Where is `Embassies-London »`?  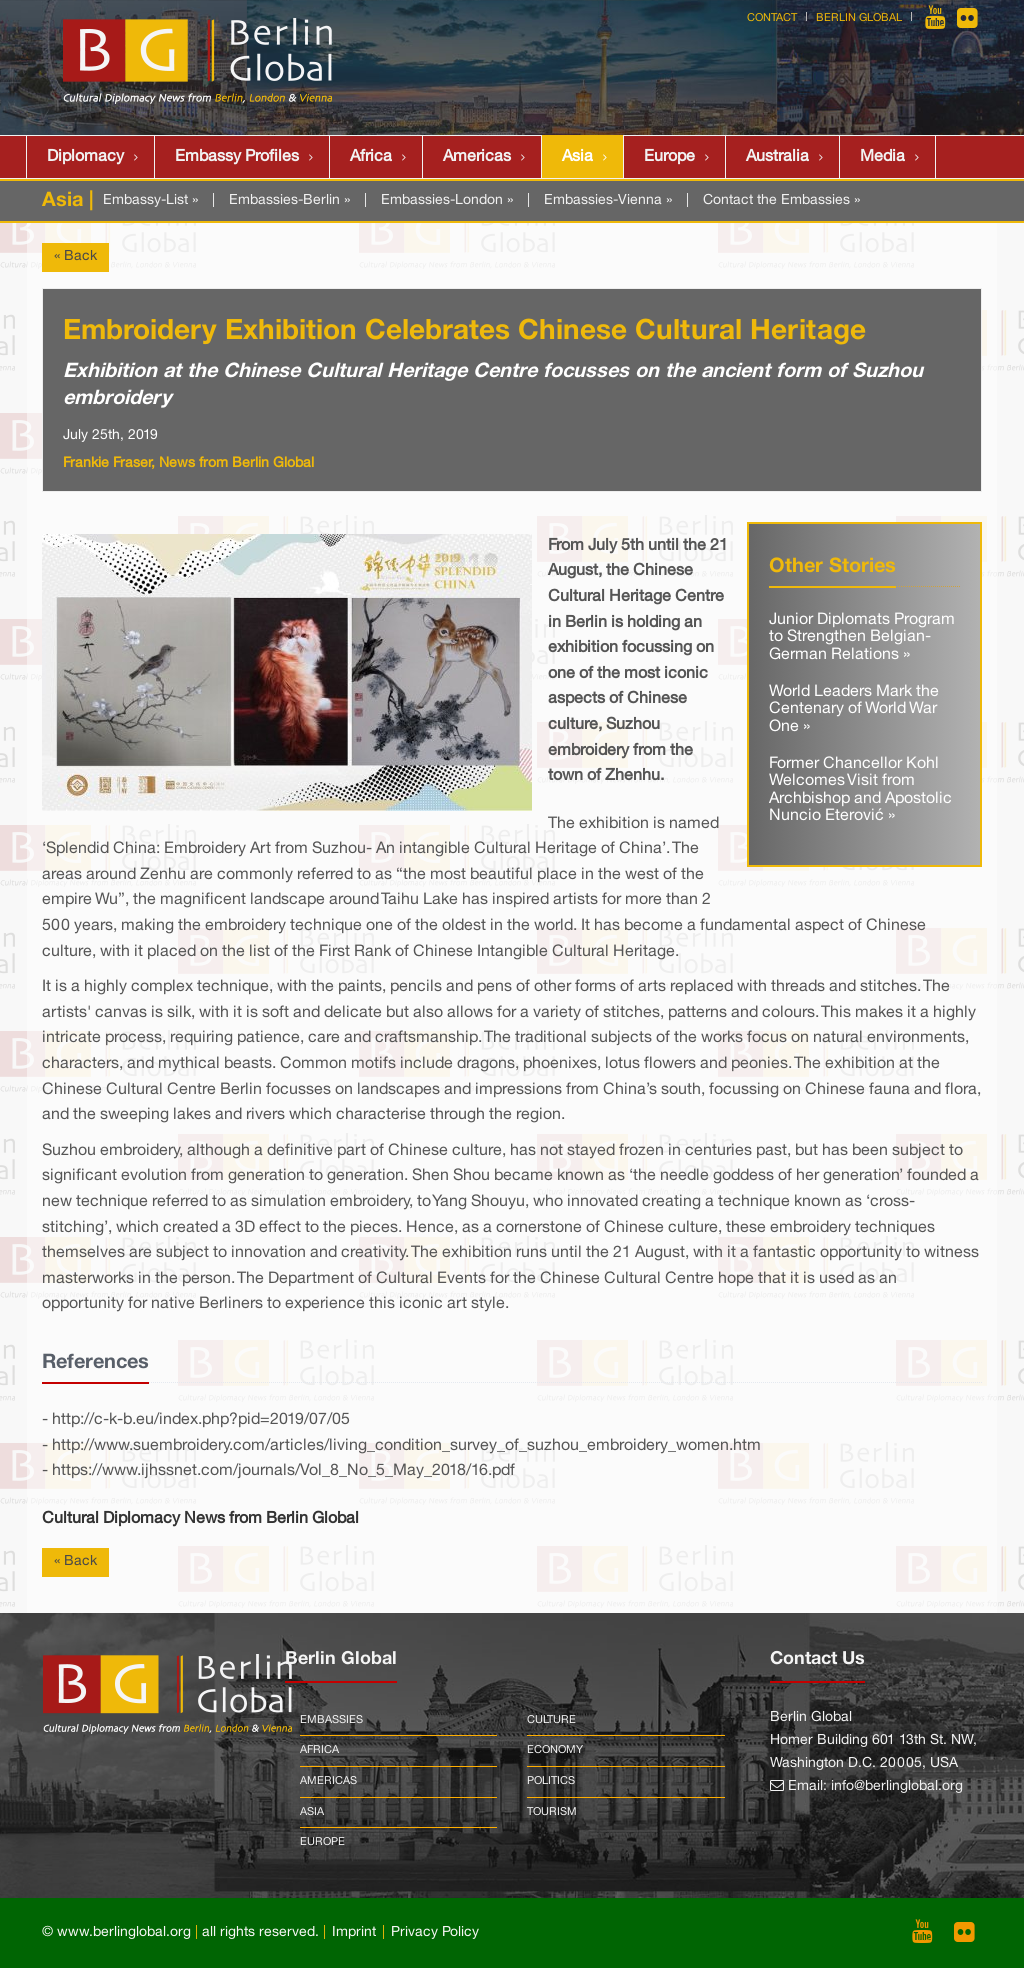 Embassies-London » is located at coordinates (447, 200).